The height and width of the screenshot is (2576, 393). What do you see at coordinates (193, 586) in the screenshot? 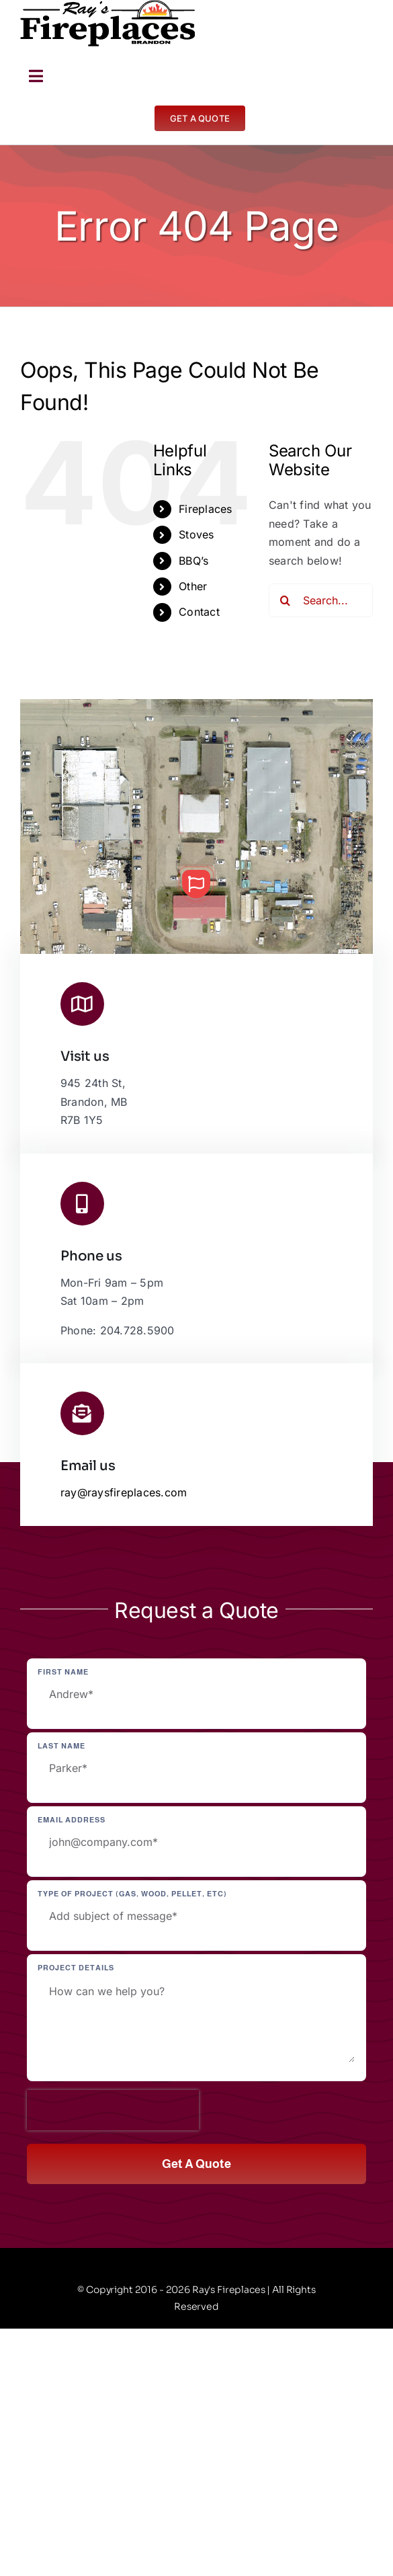
I see `Other` at bounding box center [193, 586].